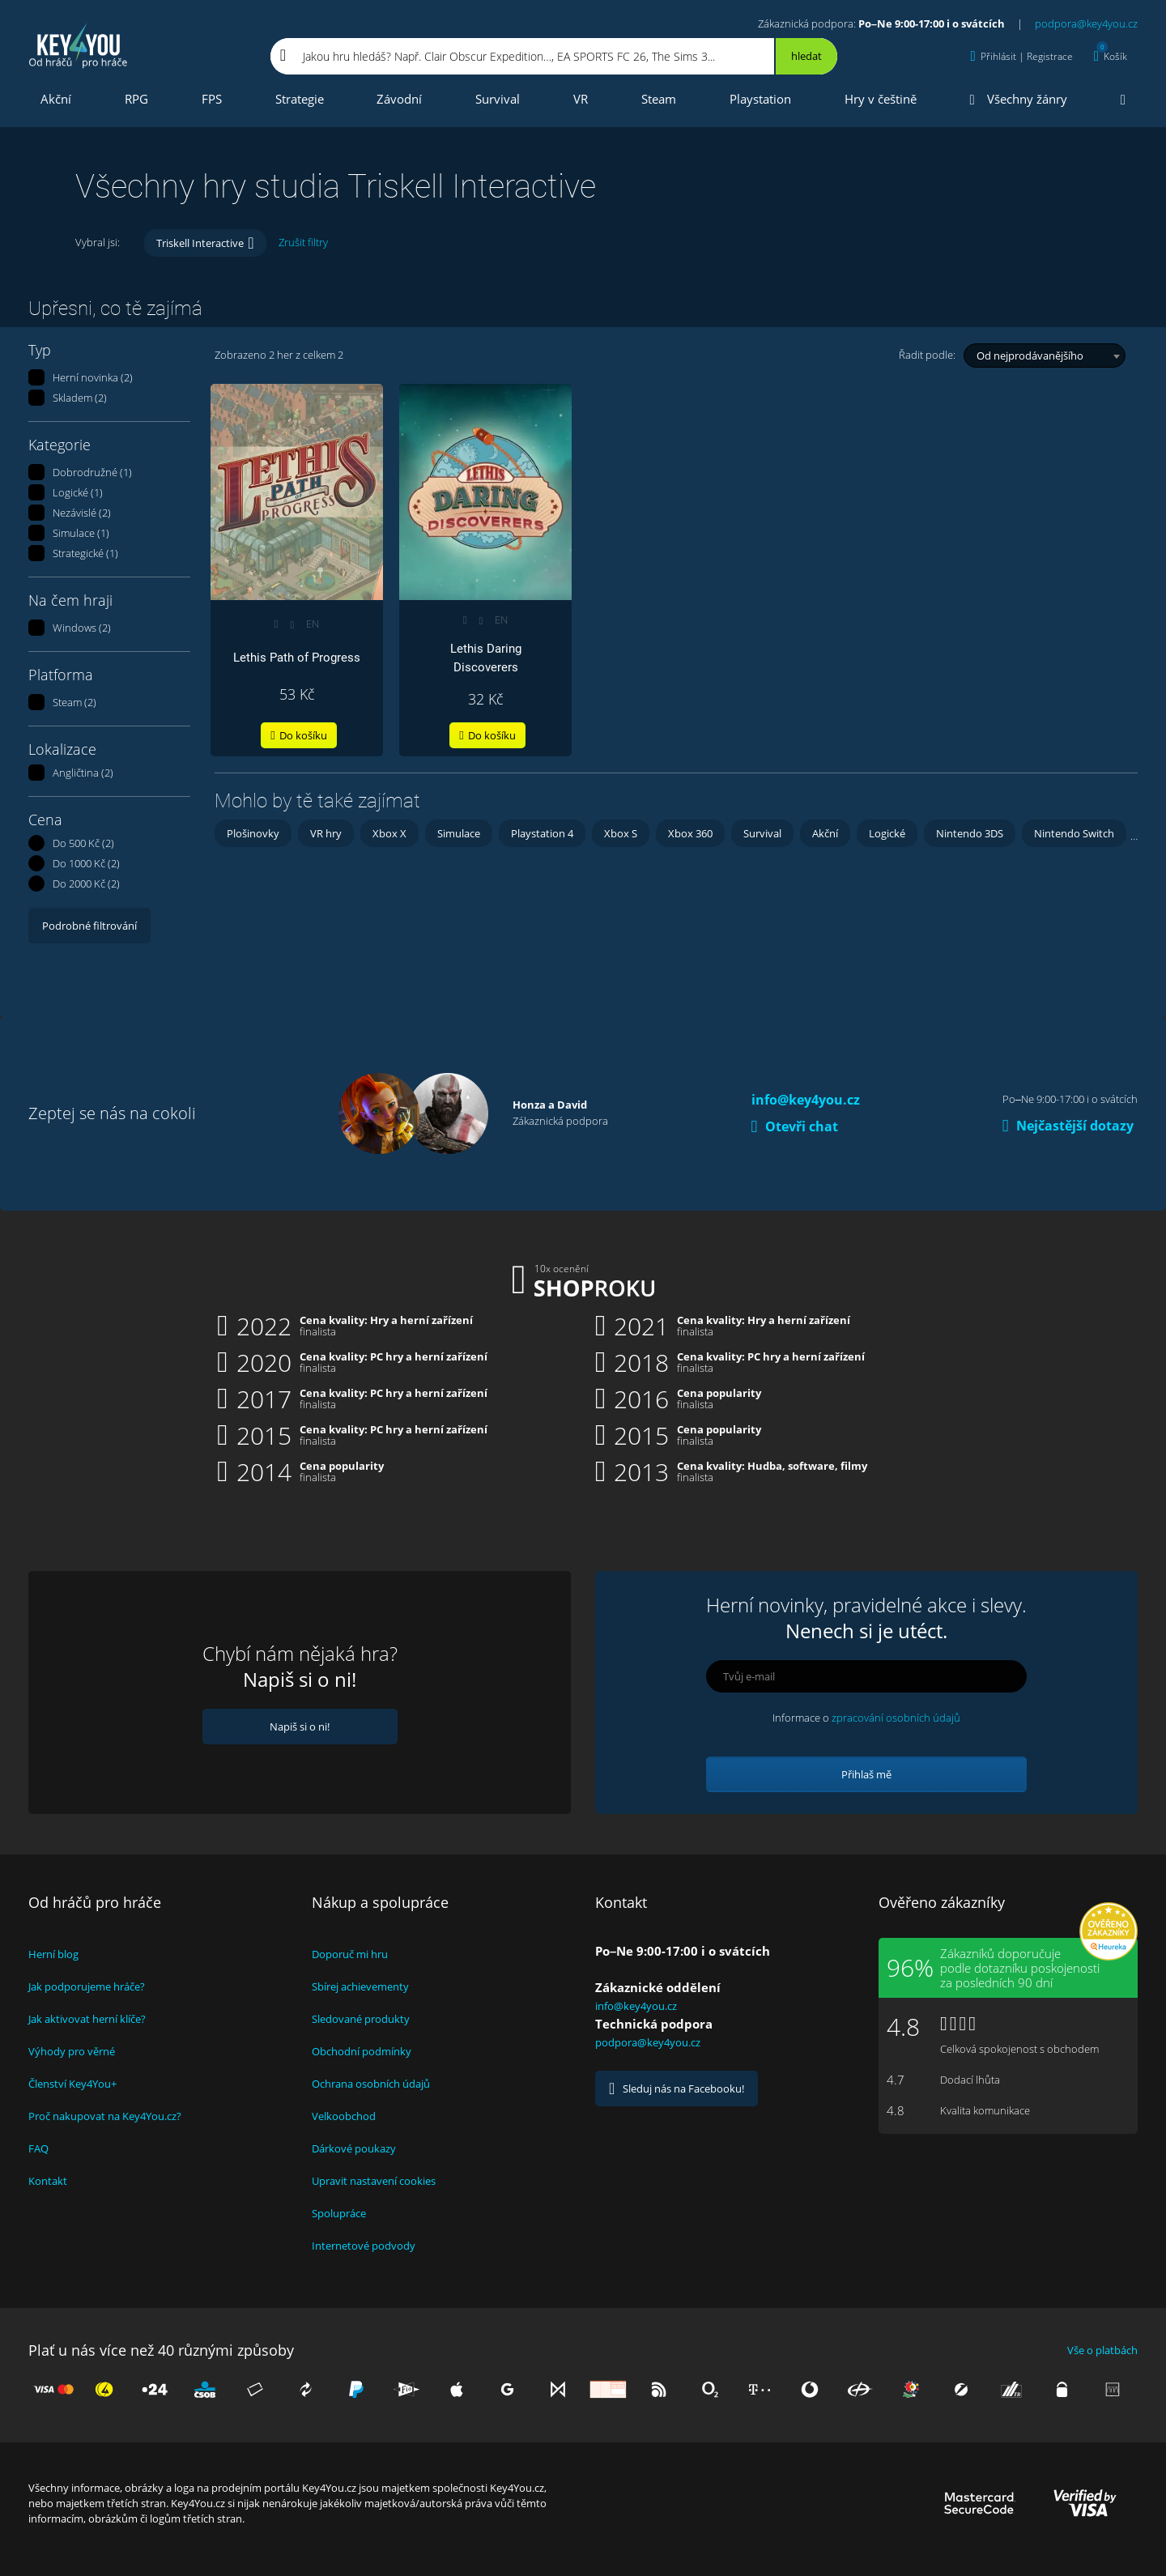 This screenshot has height=2576, width=1166. What do you see at coordinates (303, 242) in the screenshot?
I see `Zrušit filtry` at bounding box center [303, 242].